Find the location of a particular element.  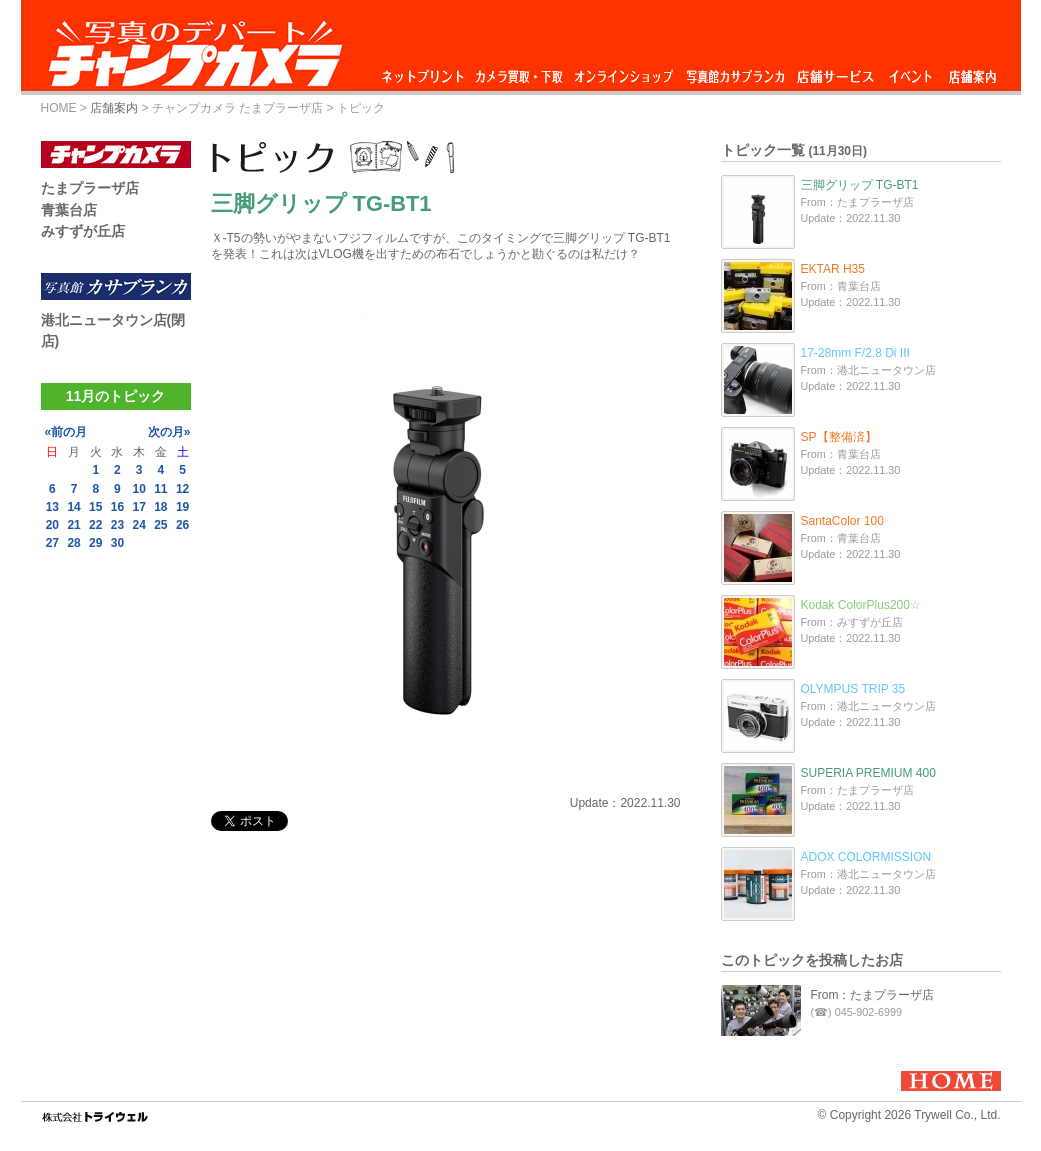

«前の月 is located at coordinates (66, 432).